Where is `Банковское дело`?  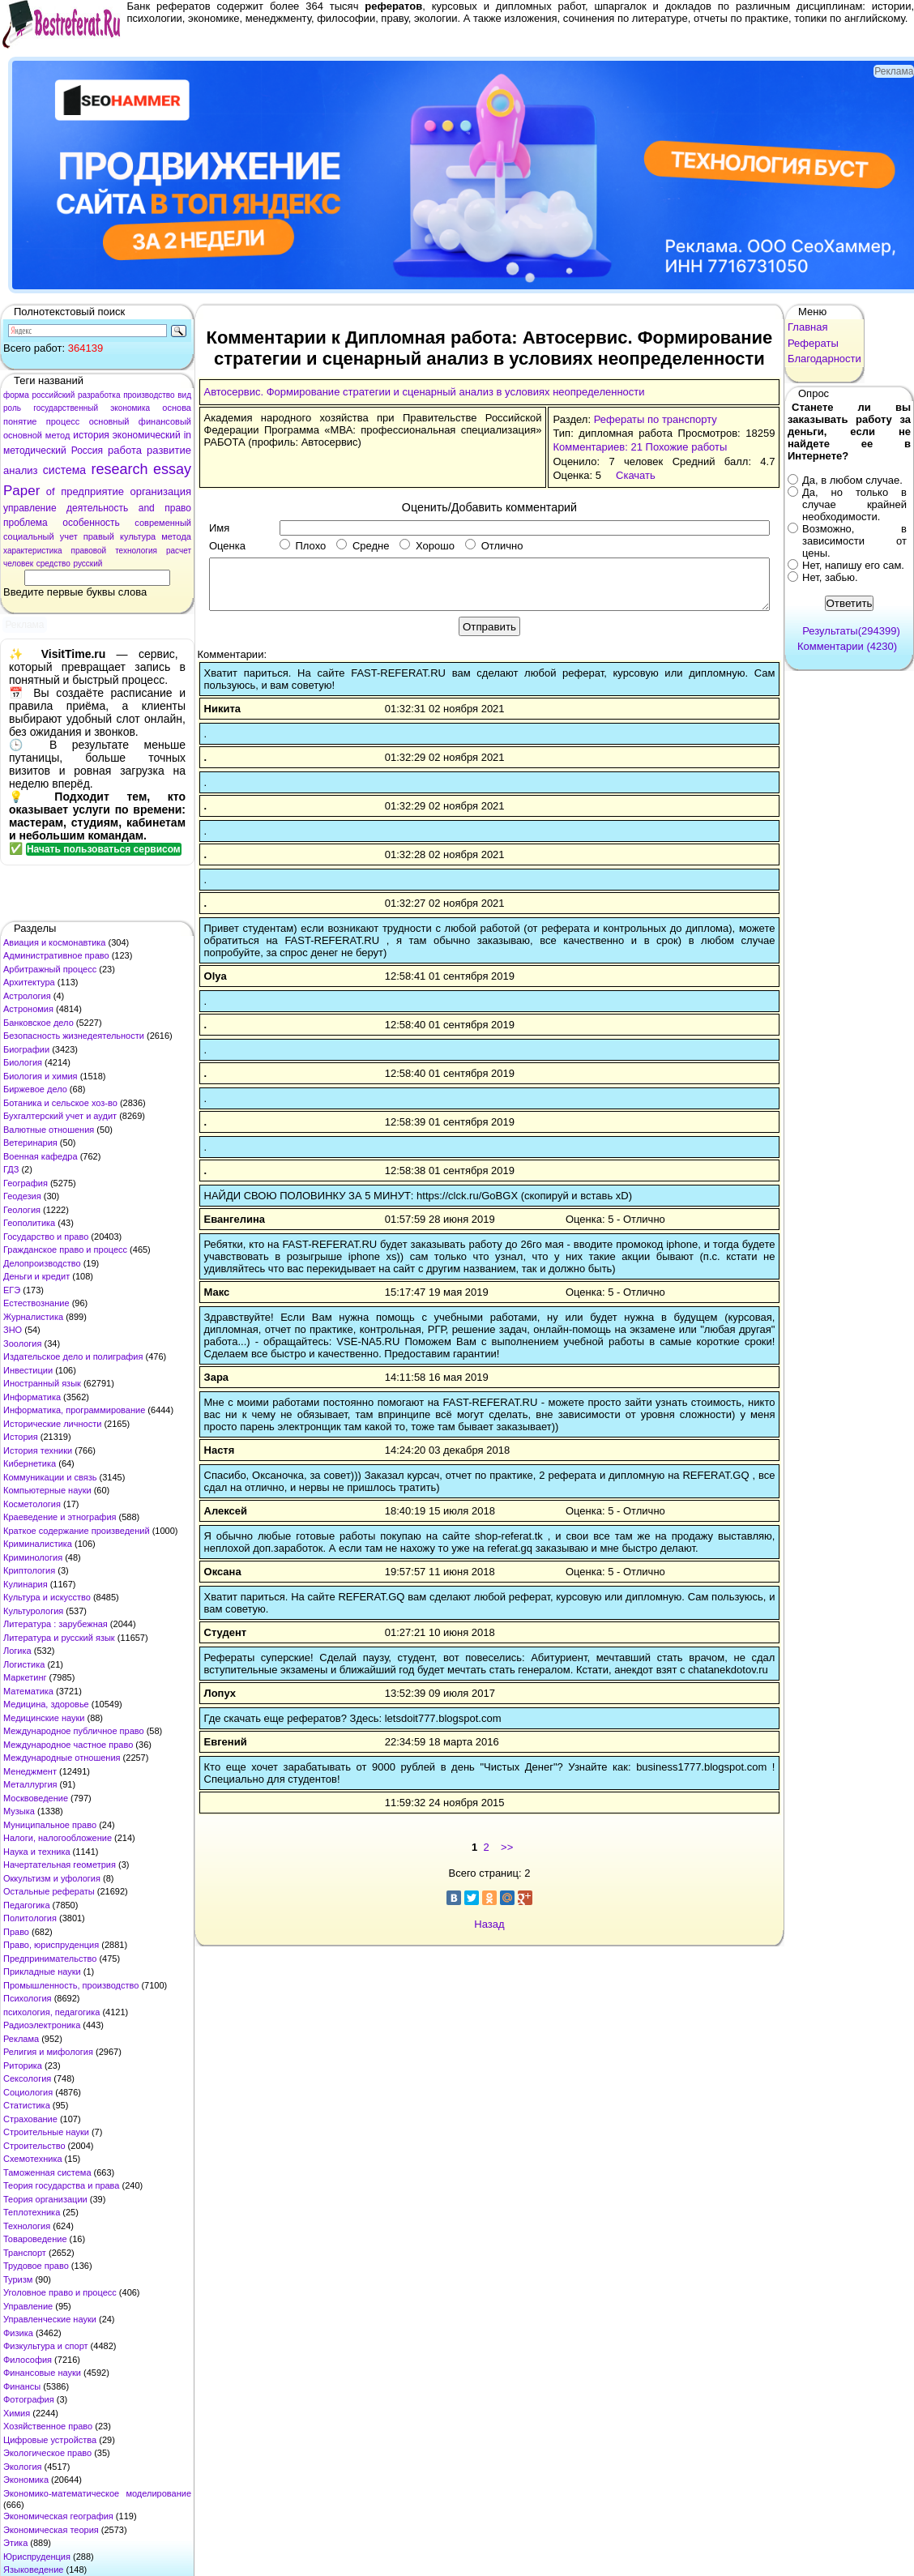 Банковское дело is located at coordinates (38, 1022).